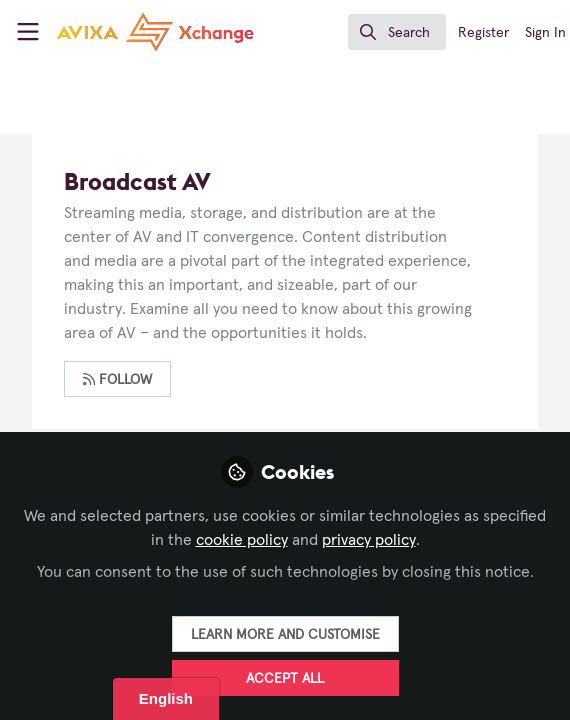  What do you see at coordinates (118, 32) in the screenshot?
I see `[Home]` at bounding box center [118, 32].